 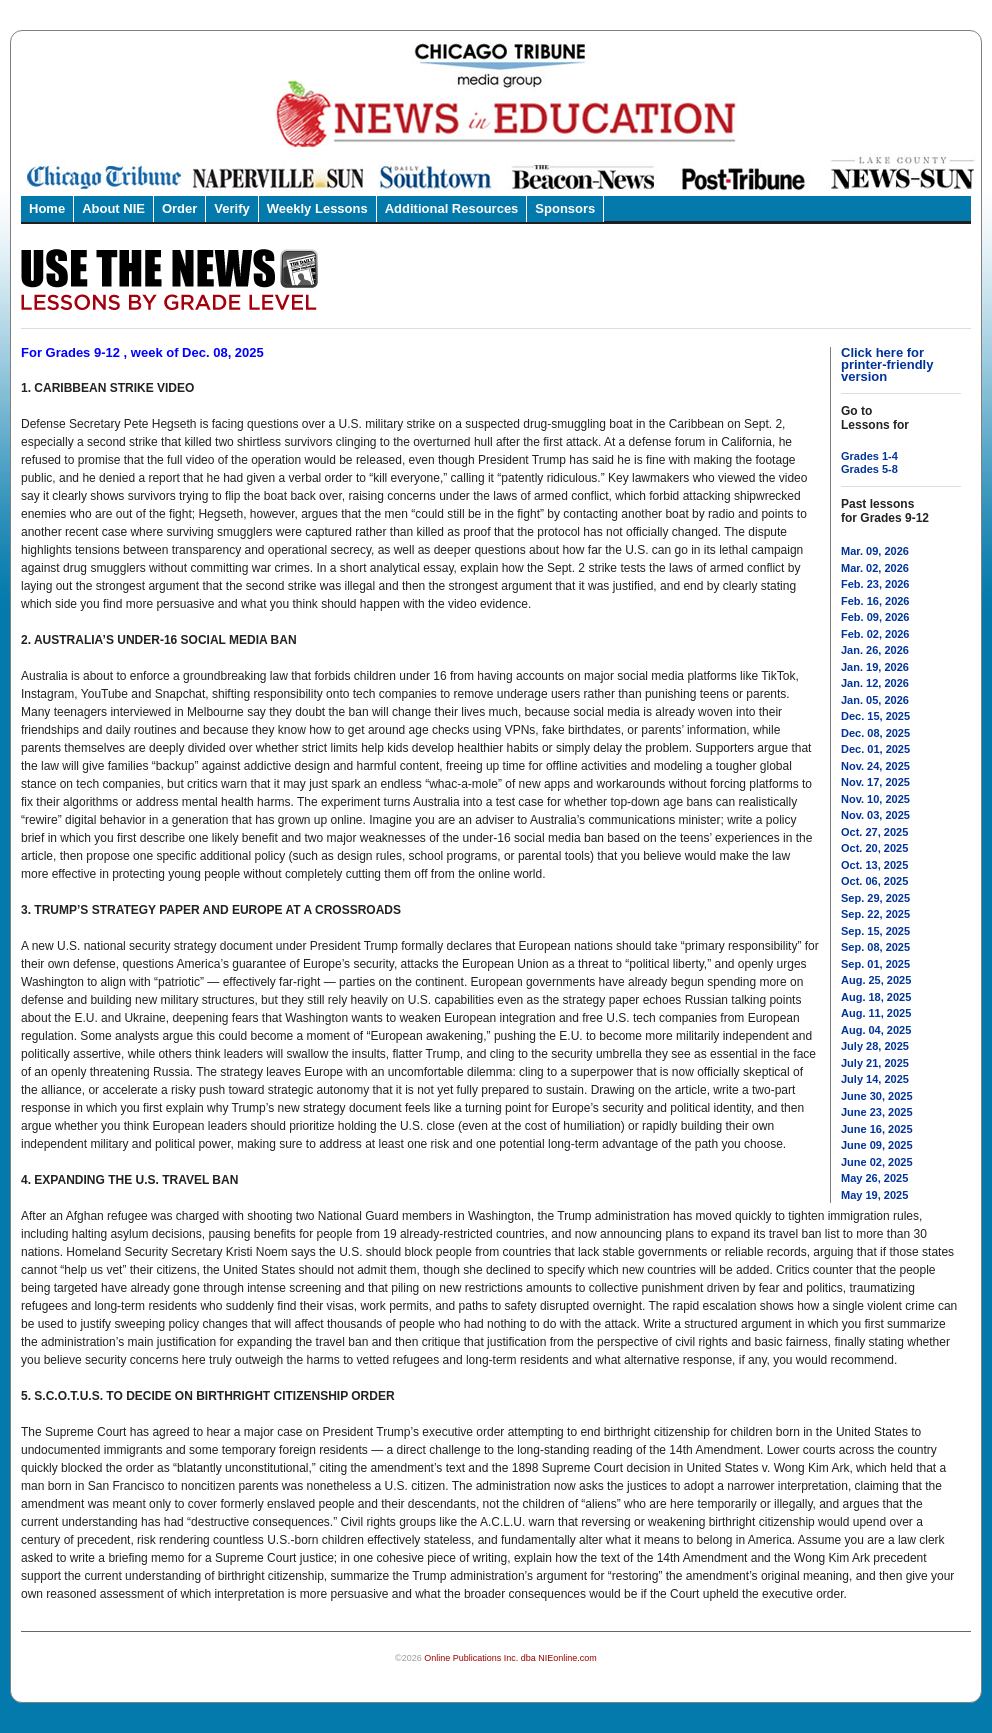 I want to click on Click here for printer-friendly version, so click(x=887, y=364).